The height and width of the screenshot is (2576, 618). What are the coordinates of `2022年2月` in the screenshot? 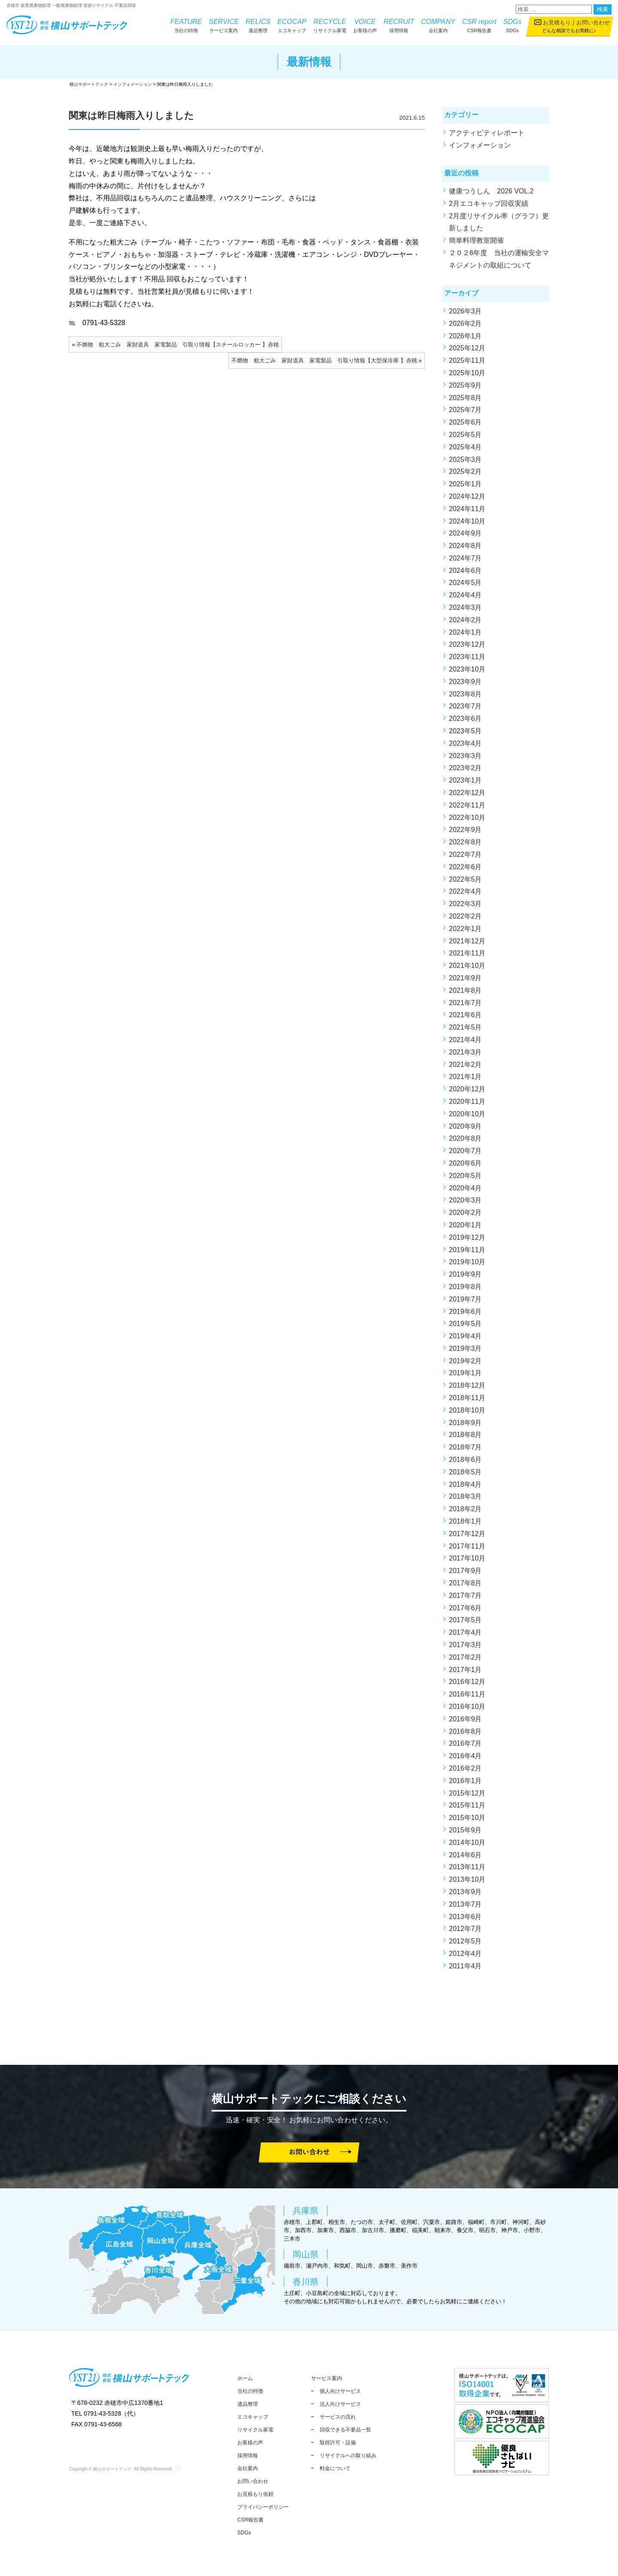 It's located at (465, 916).